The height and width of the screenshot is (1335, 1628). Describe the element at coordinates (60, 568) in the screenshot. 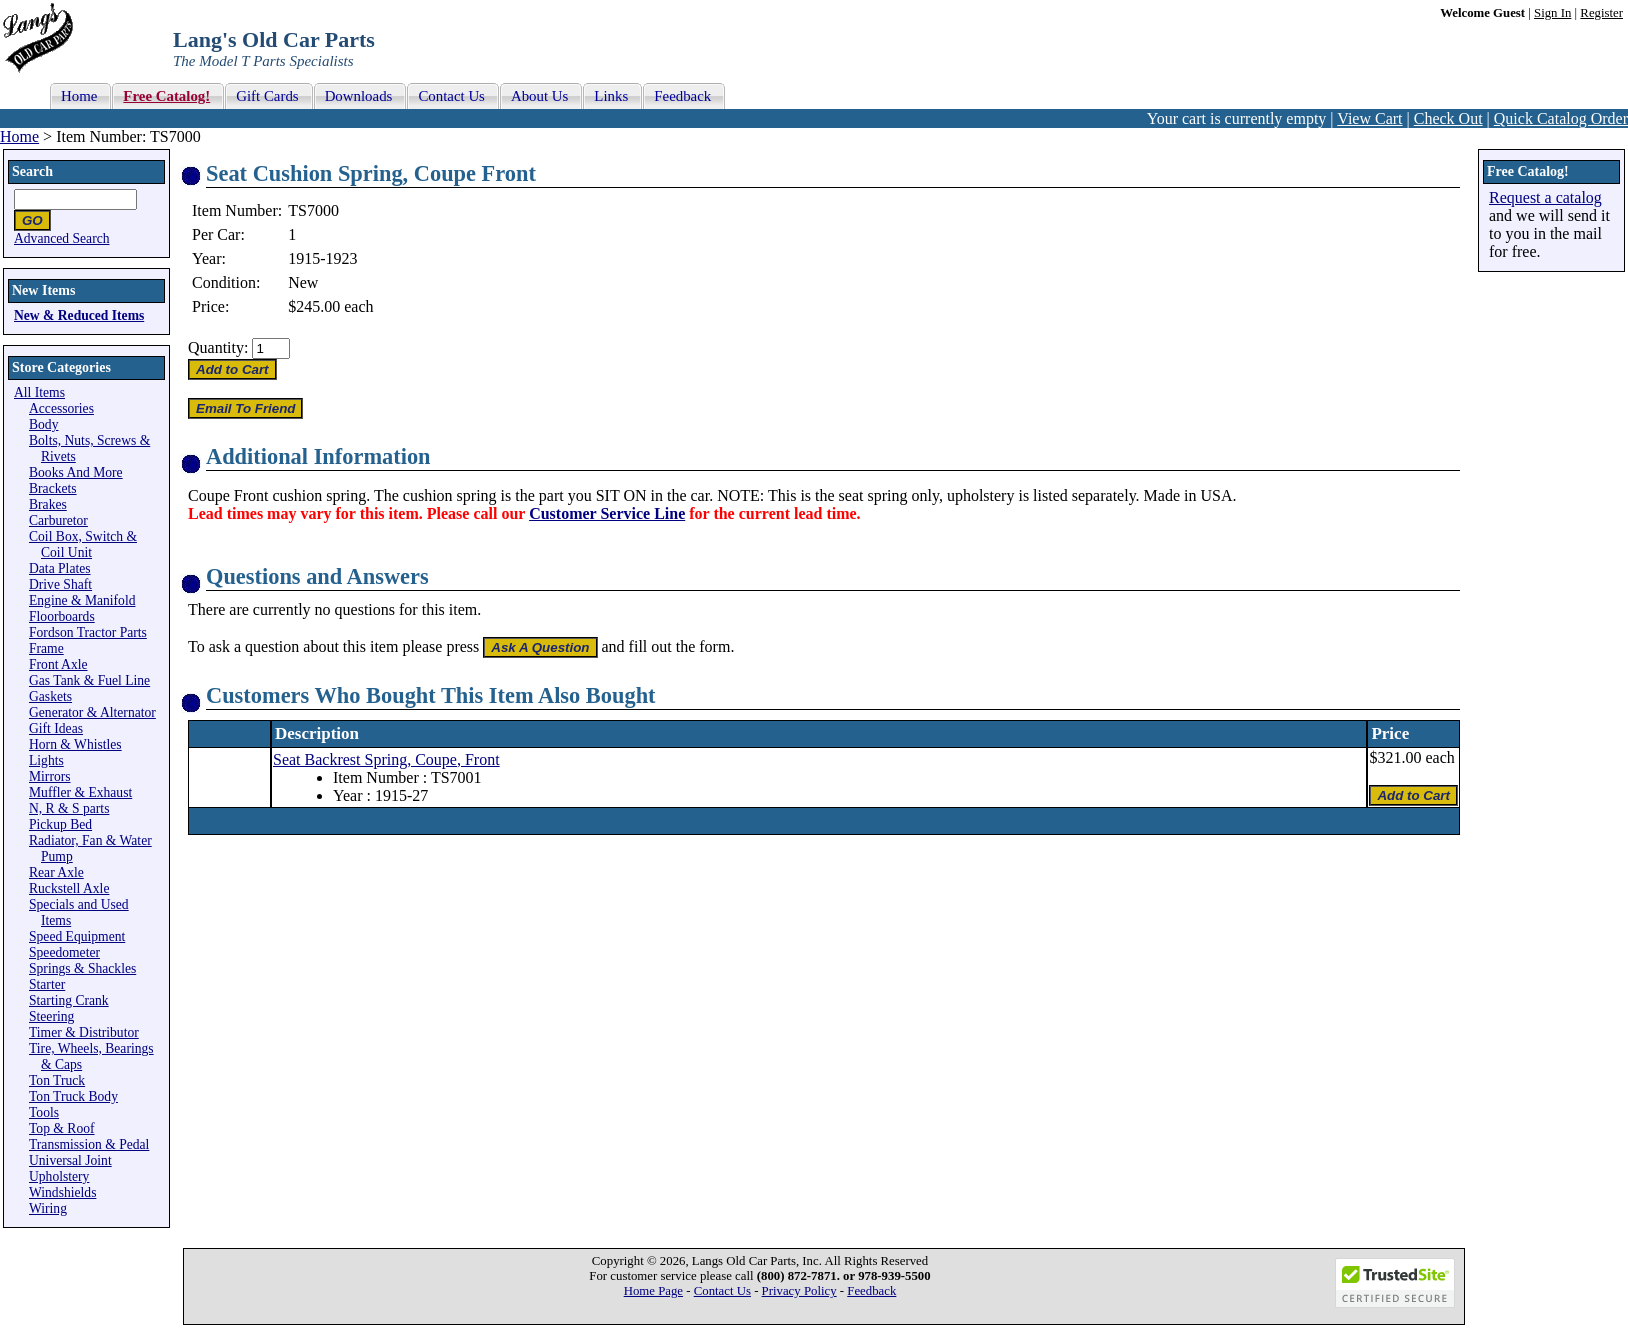

I see `Data Plates` at that location.